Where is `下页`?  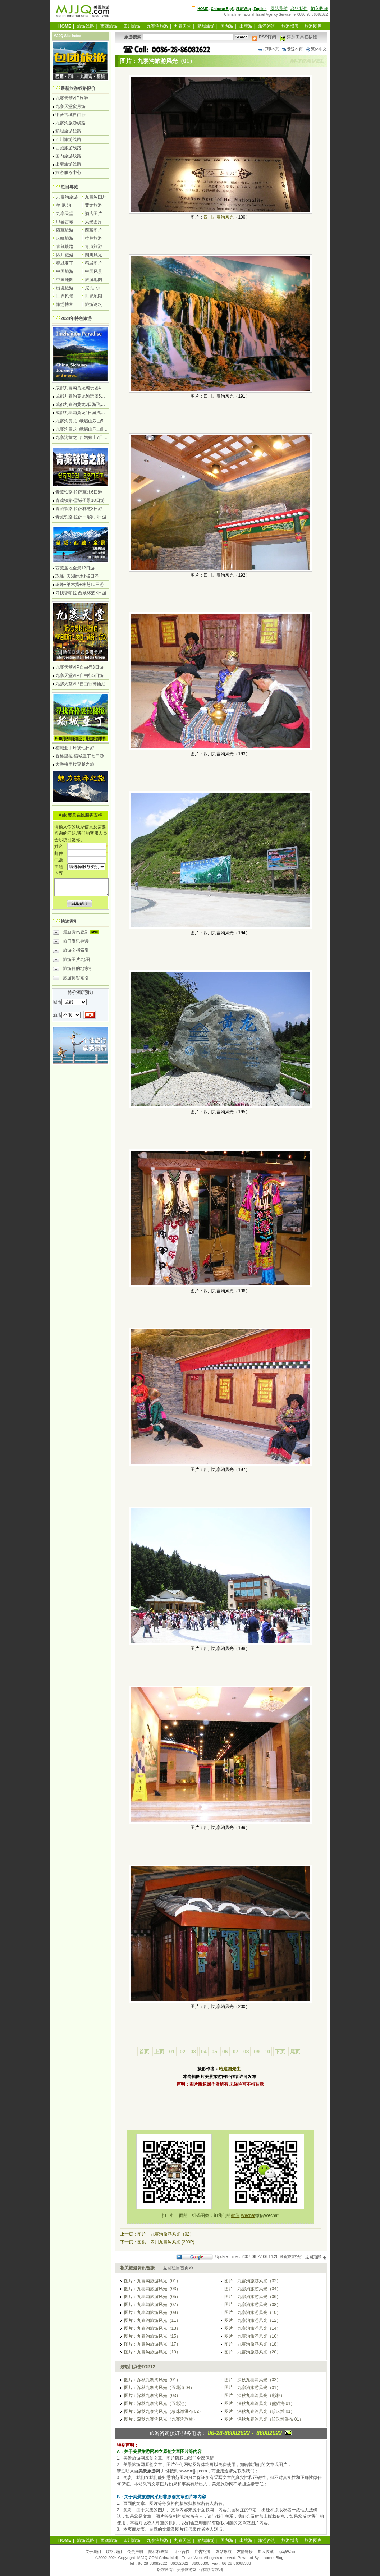 下页 is located at coordinates (280, 2051).